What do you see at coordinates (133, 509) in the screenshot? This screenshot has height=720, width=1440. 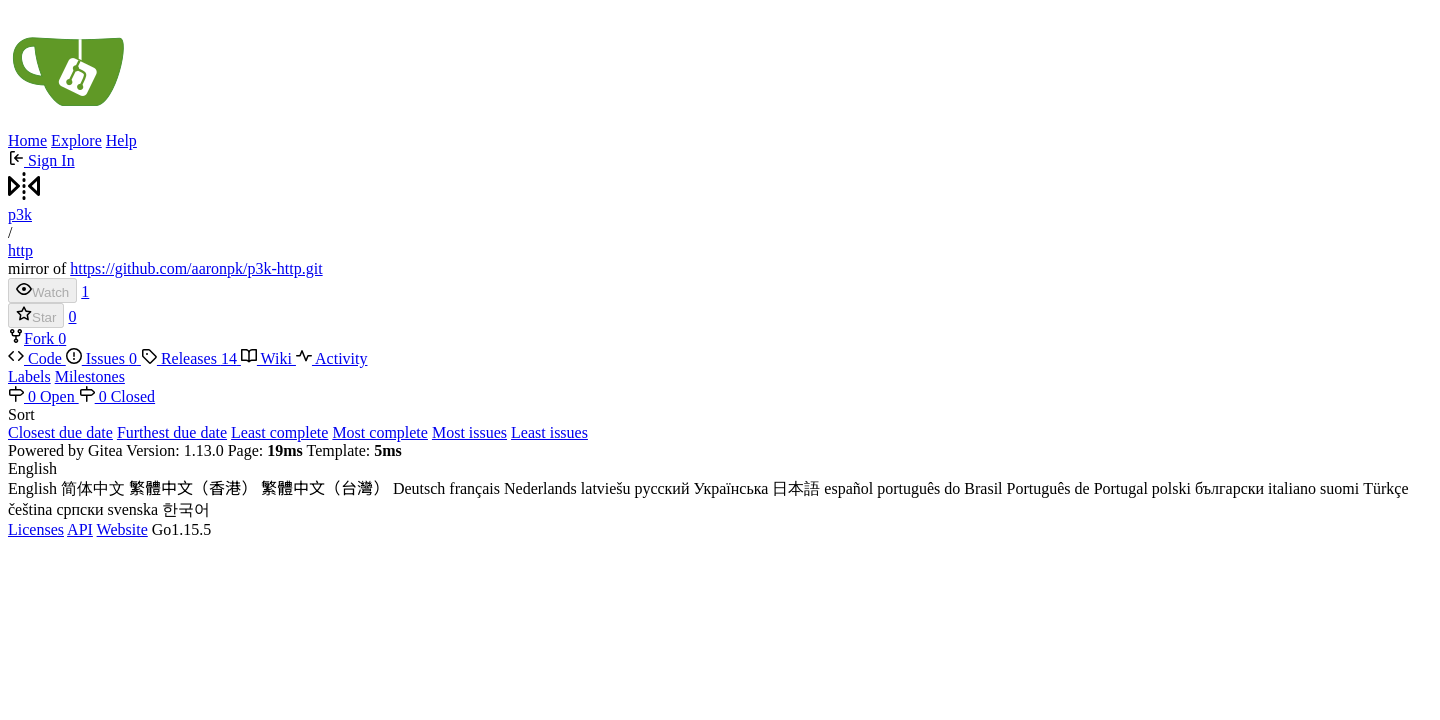 I see `svenska [menuitem]` at bounding box center [133, 509].